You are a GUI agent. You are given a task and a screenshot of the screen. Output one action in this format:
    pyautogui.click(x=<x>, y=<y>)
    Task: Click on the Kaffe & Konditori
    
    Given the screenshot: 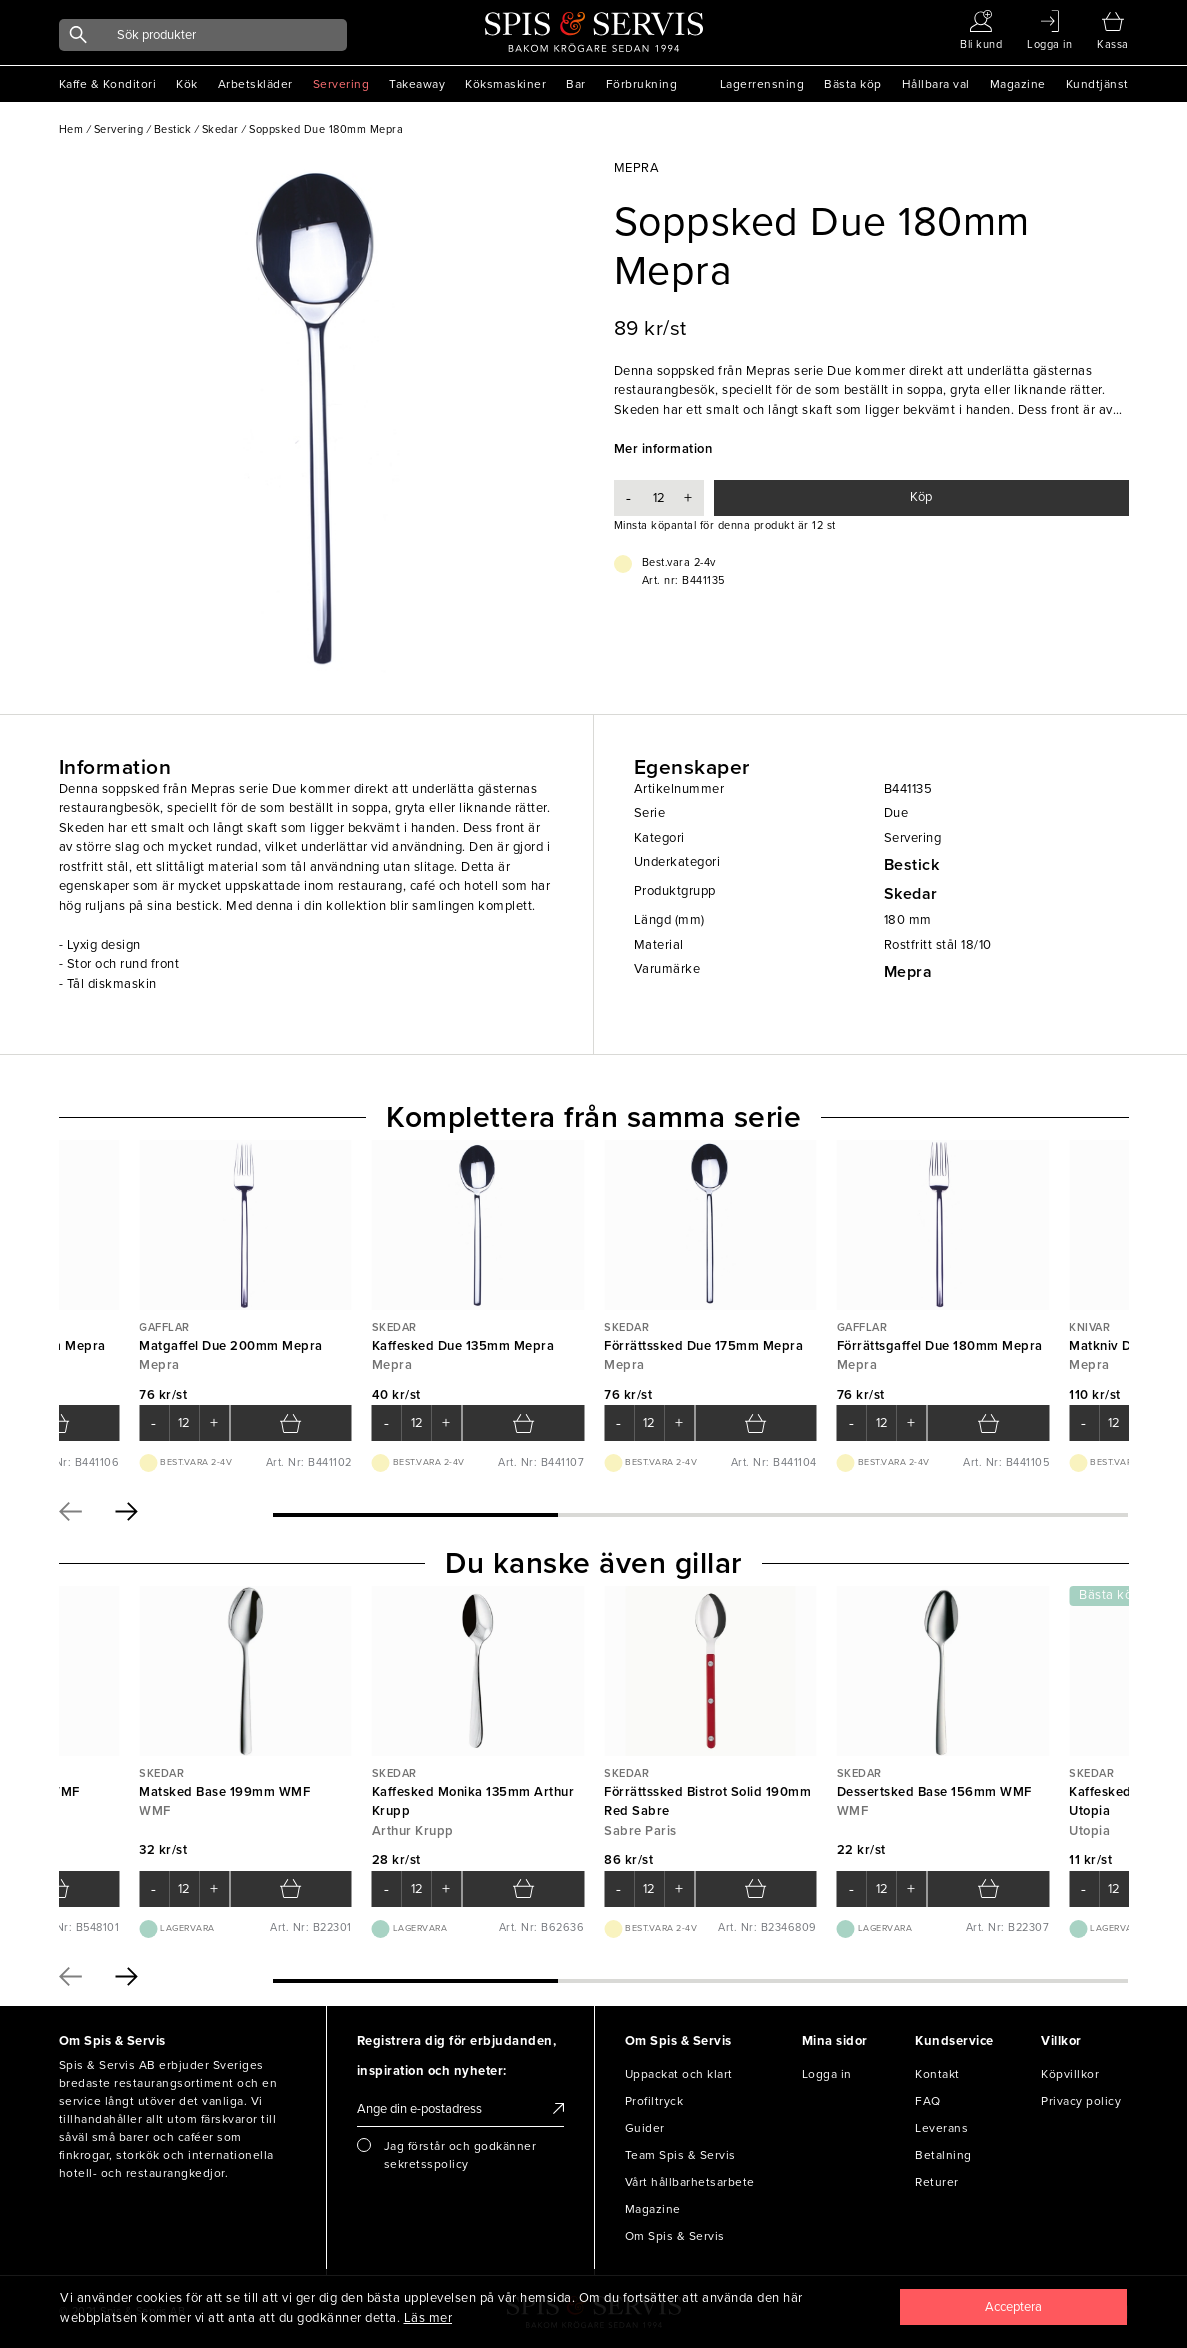 What is the action you would take?
    pyautogui.click(x=108, y=84)
    